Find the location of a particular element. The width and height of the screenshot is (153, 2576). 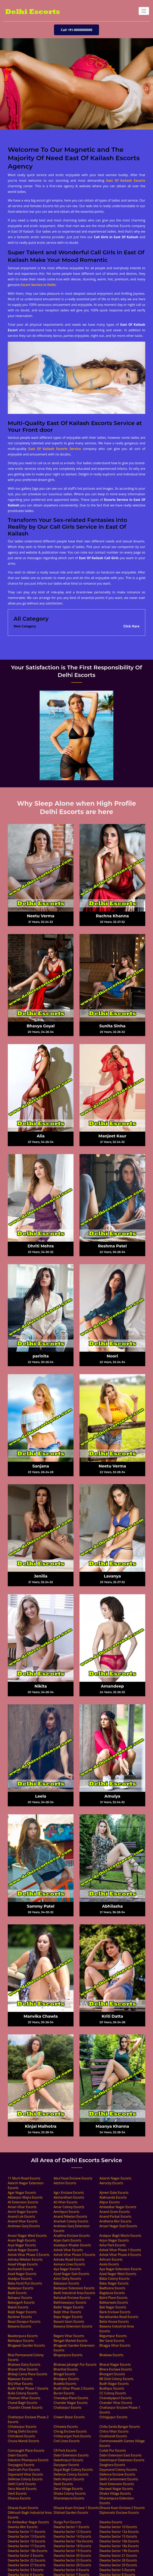

Dhaula Kuan Enclave 2 Escorts is located at coordinates (122, 2508).